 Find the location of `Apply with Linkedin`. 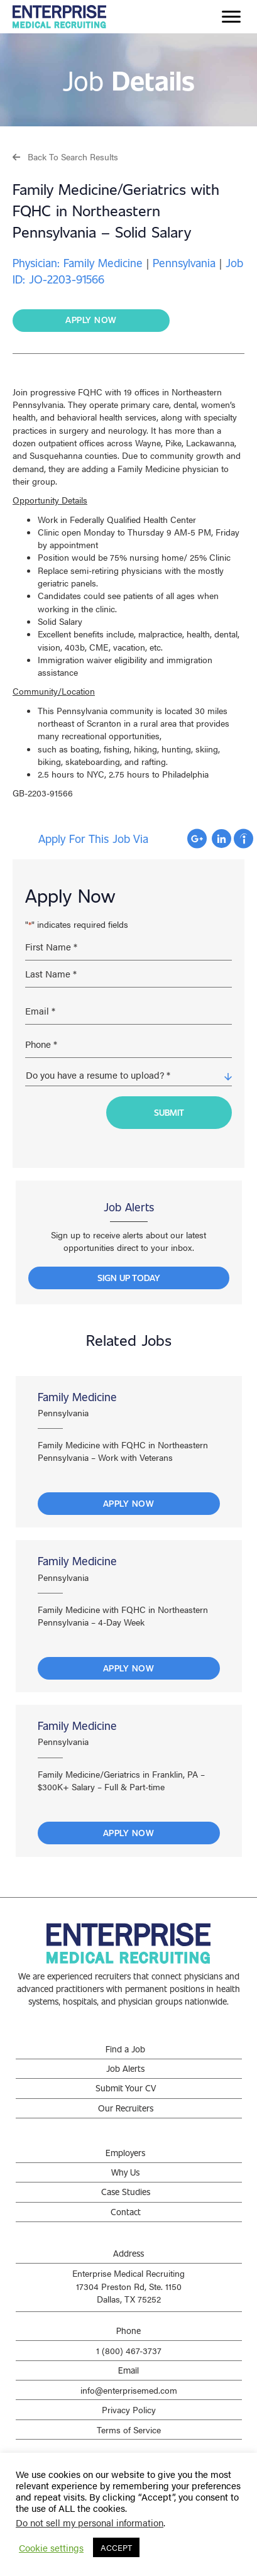

Apply with Linkedin is located at coordinates (221, 838).